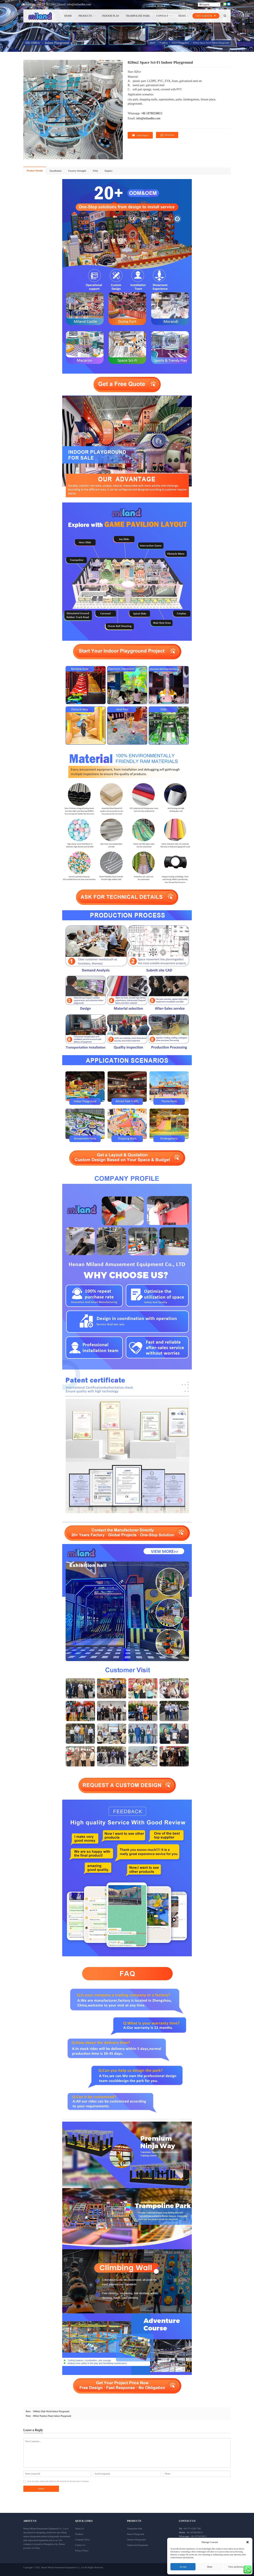 Image resolution: width=254 pixels, height=2576 pixels. What do you see at coordinates (52, 2416) in the screenshot?
I see `600m2 Pandora Planet Indoor Playground` at bounding box center [52, 2416].